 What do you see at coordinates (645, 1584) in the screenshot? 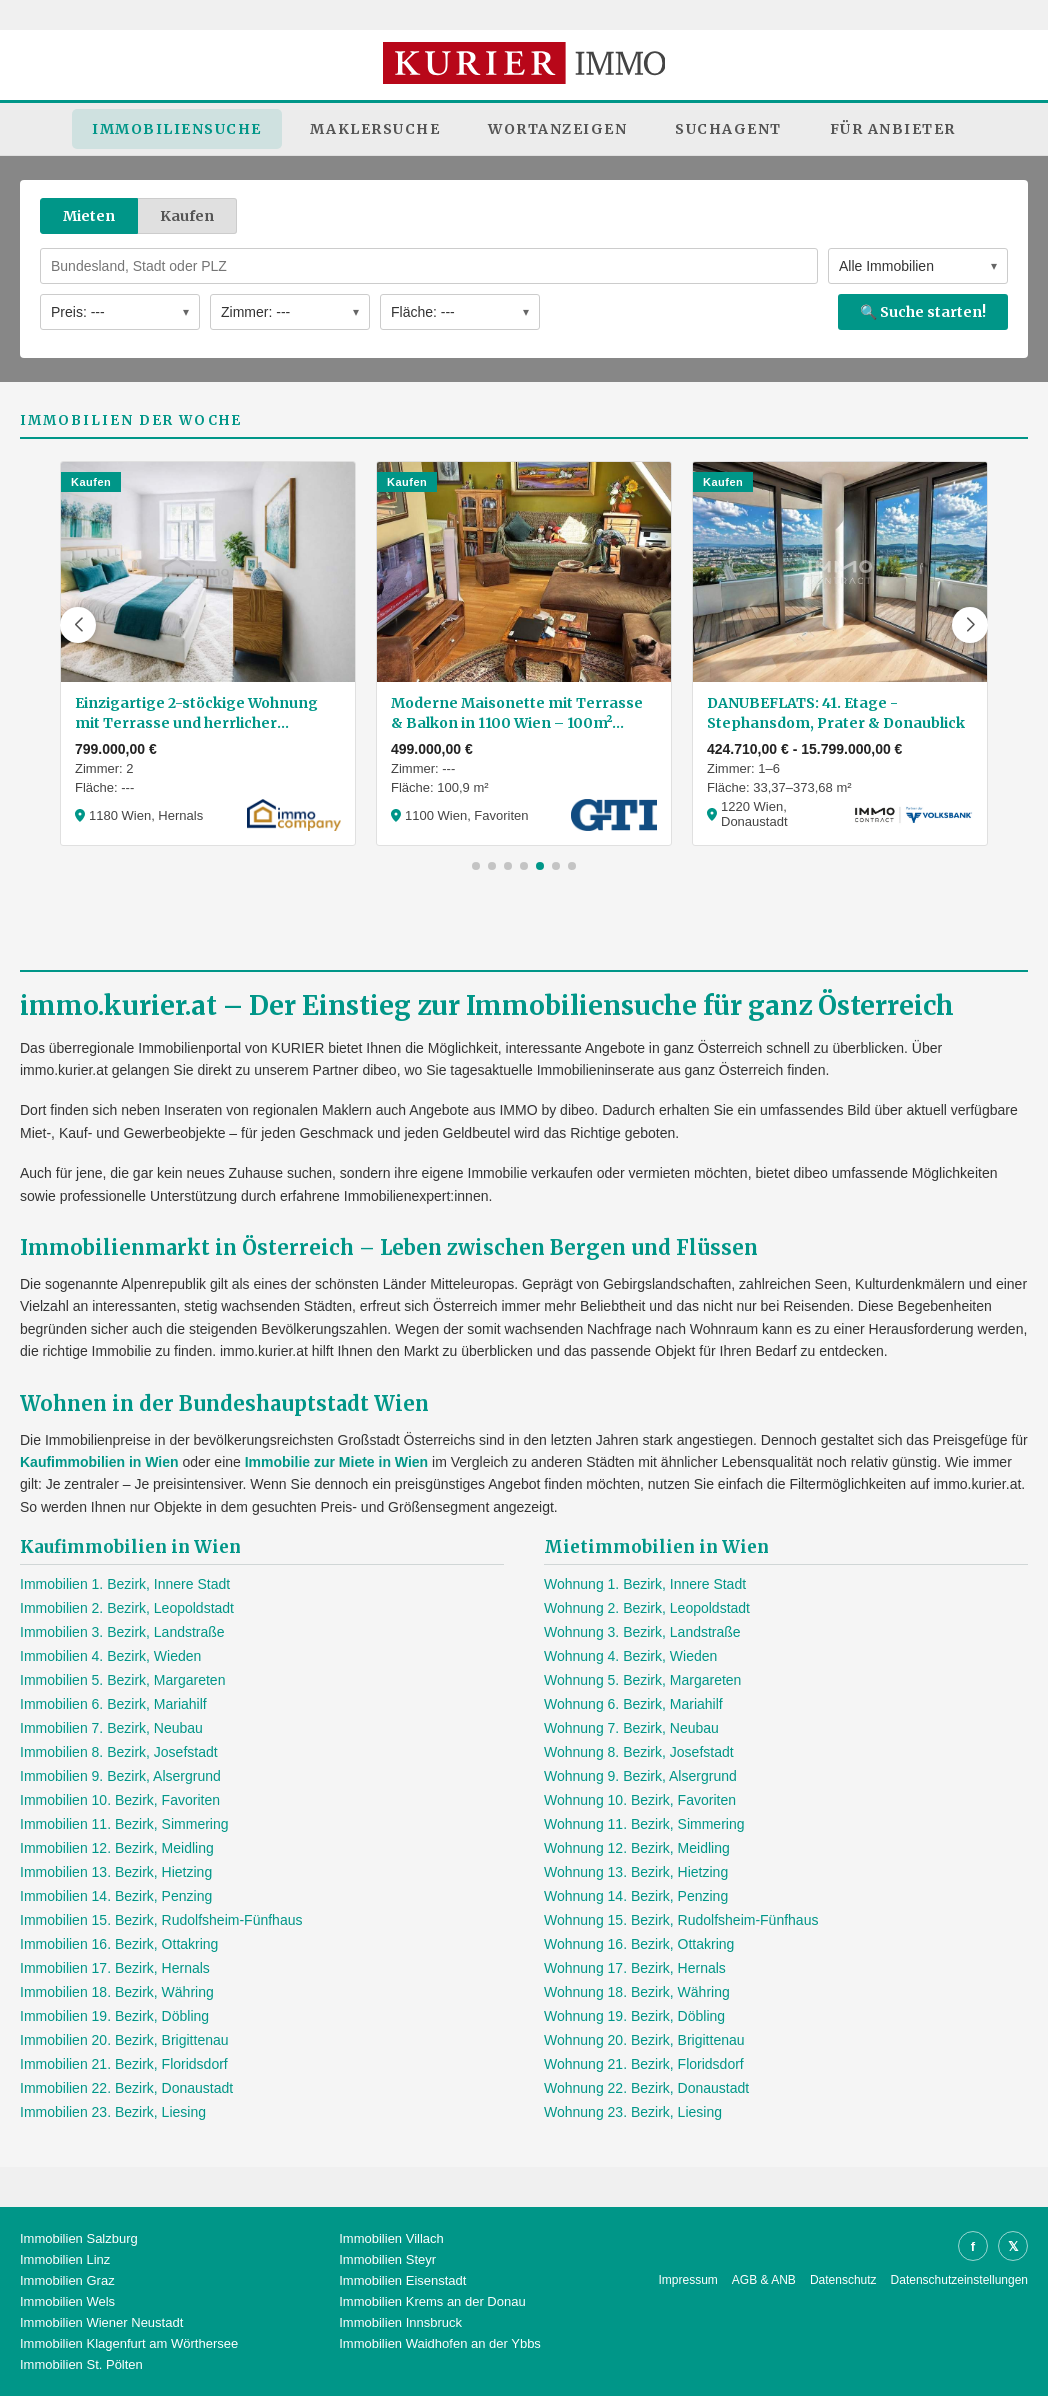
I see `Wohnung 1. Bezirk, Innere Stadt` at bounding box center [645, 1584].